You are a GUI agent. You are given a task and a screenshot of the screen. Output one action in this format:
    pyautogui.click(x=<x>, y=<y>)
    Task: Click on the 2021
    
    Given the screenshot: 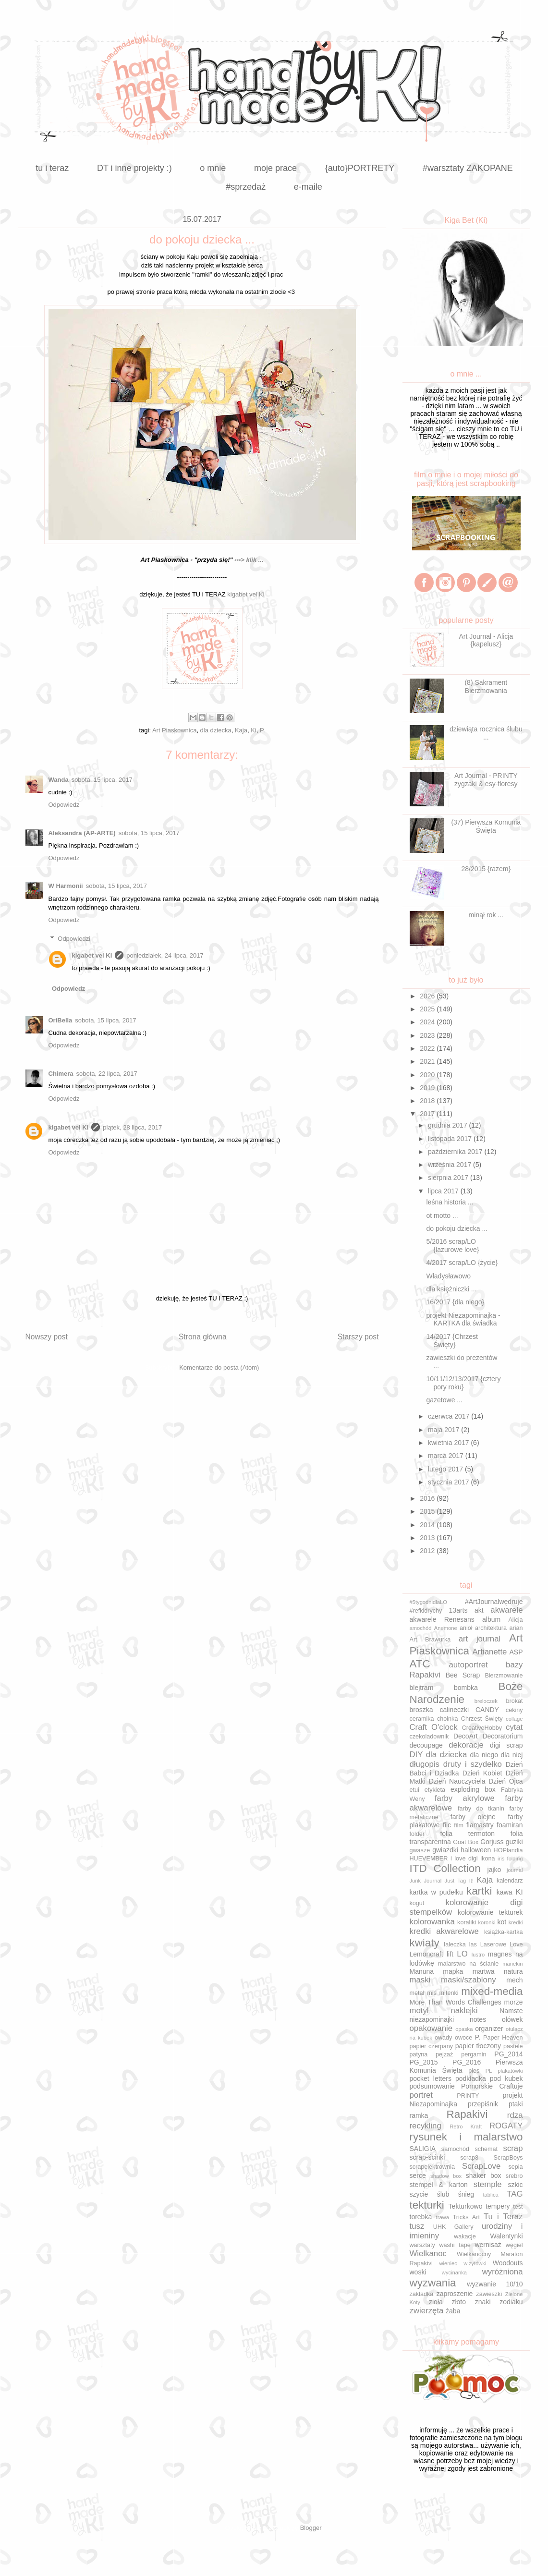 What is the action you would take?
    pyautogui.click(x=428, y=1061)
    